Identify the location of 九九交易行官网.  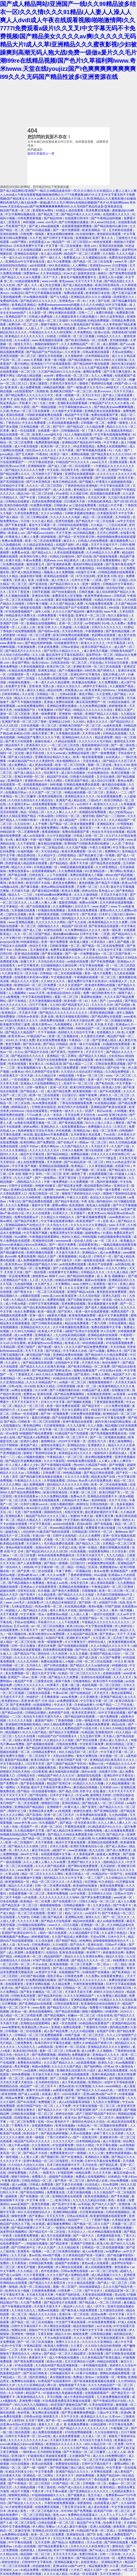
(90, 1736).